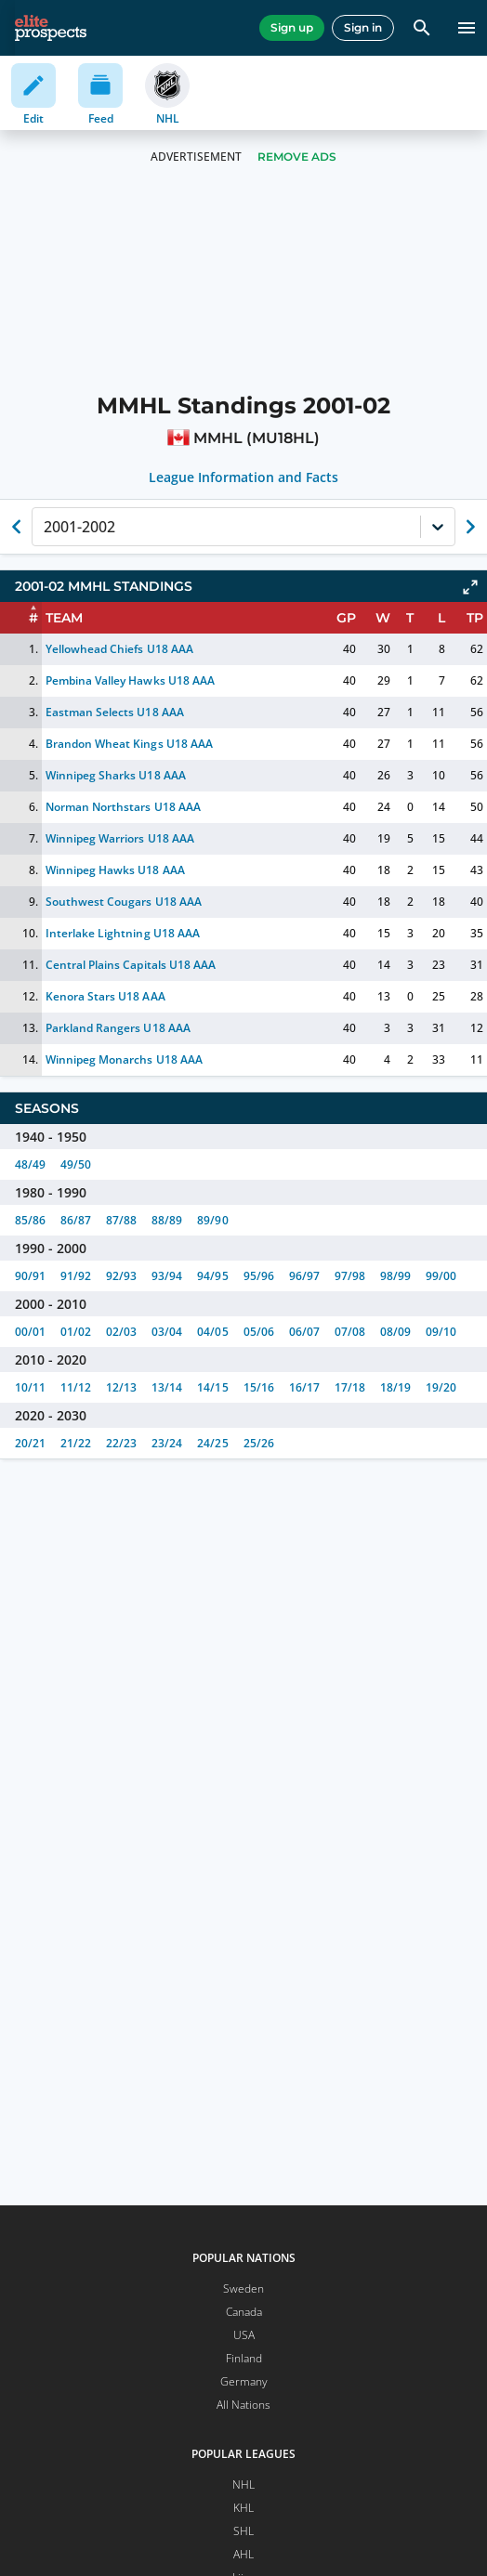  I want to click on Winnipeg Monarchs U18 AAA, so click(124, 1059).